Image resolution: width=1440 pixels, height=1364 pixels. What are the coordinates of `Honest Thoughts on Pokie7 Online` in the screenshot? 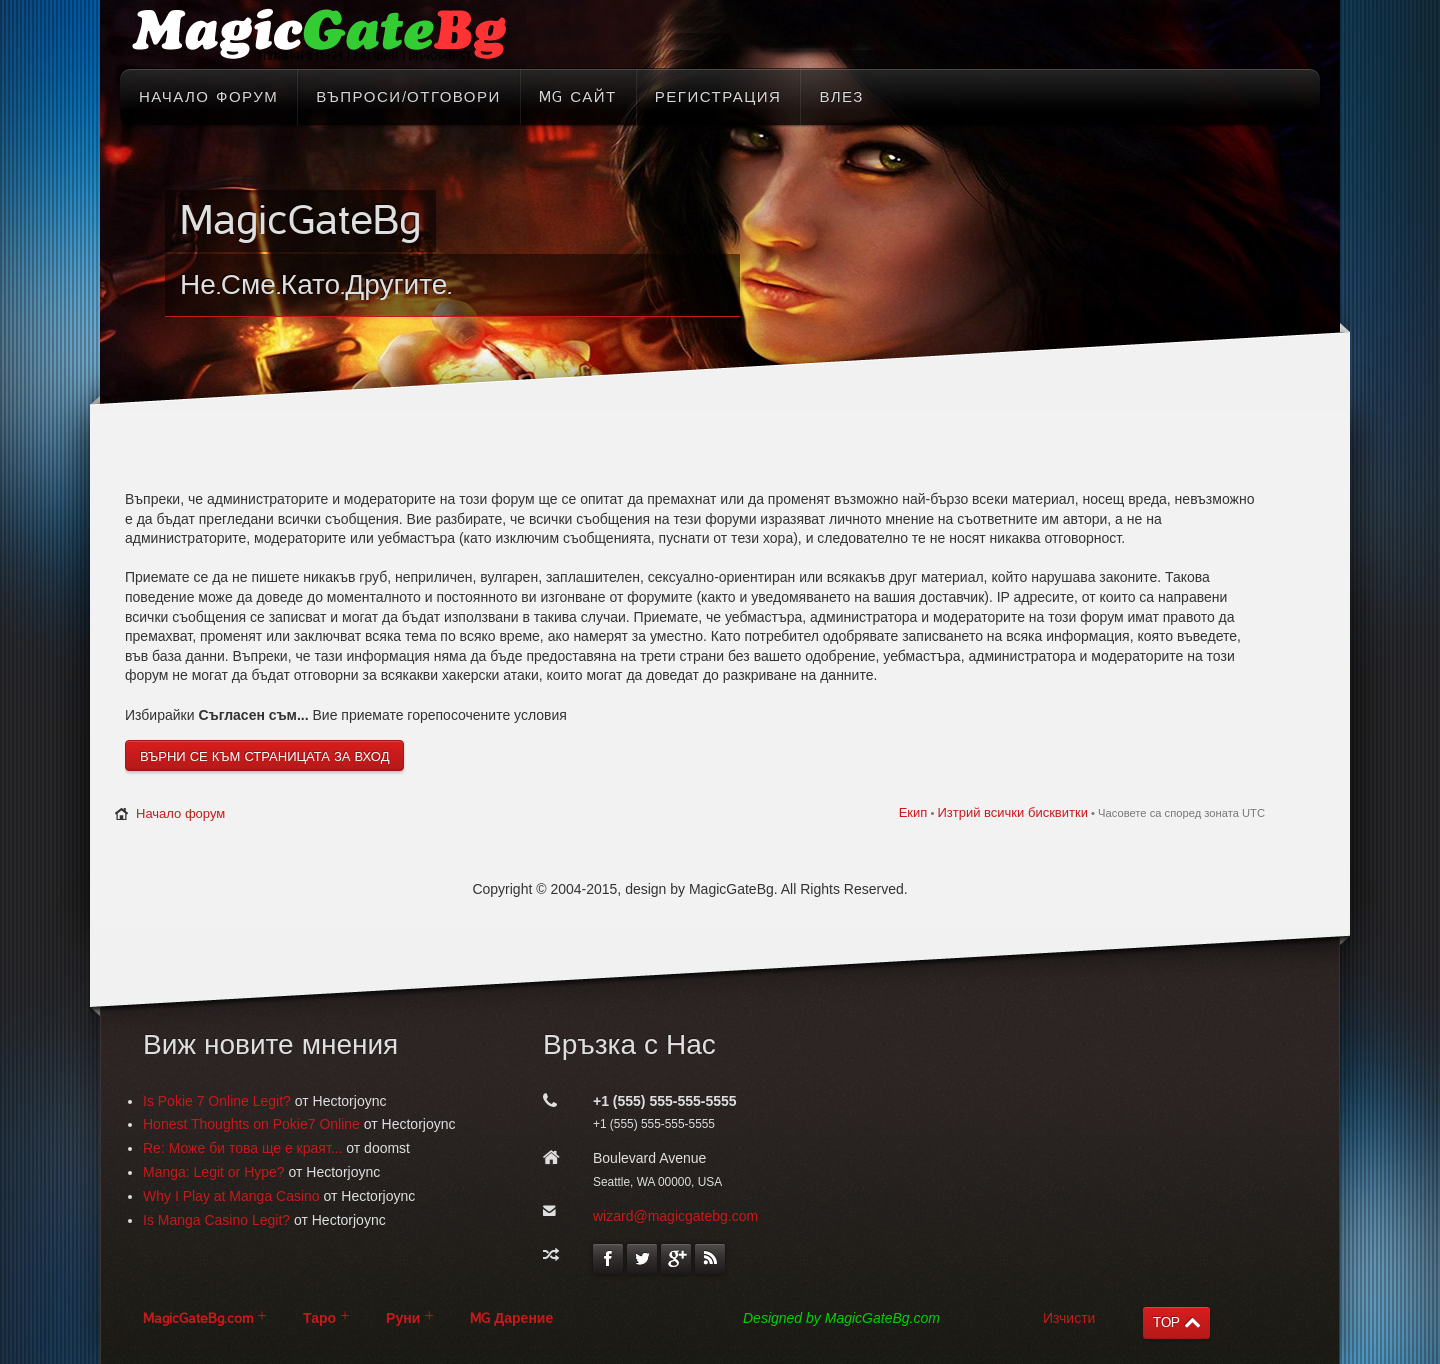 It's located at (251, 1124).